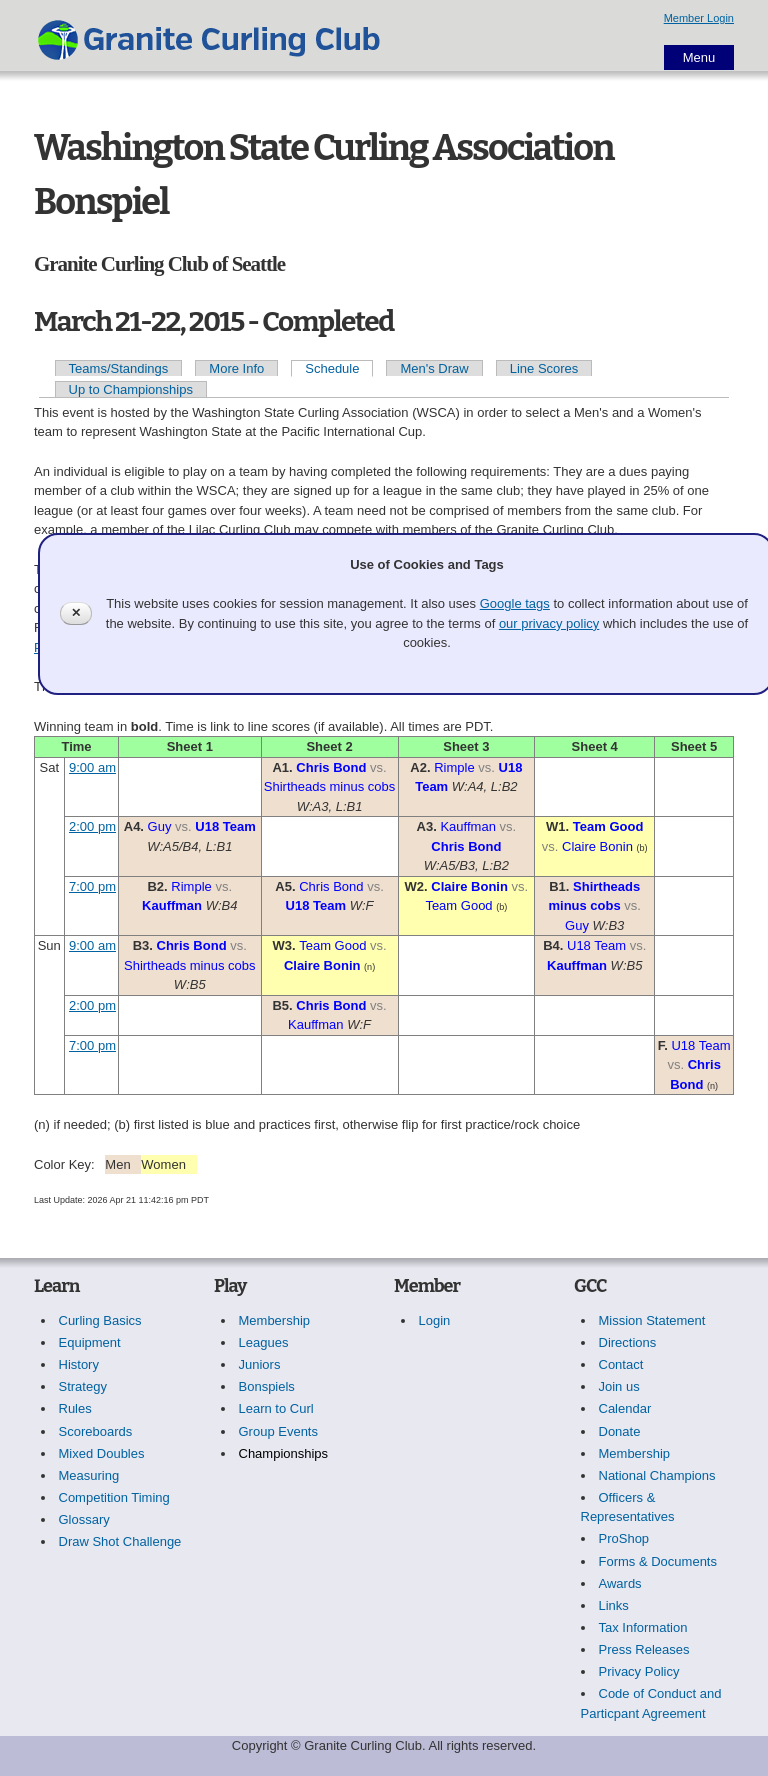 The width and height of the screenshot is (768, 1776). What do you see at coordinates (454, 767) in the screenshot?
I see `Rimple` at bounding box center [454, 767].